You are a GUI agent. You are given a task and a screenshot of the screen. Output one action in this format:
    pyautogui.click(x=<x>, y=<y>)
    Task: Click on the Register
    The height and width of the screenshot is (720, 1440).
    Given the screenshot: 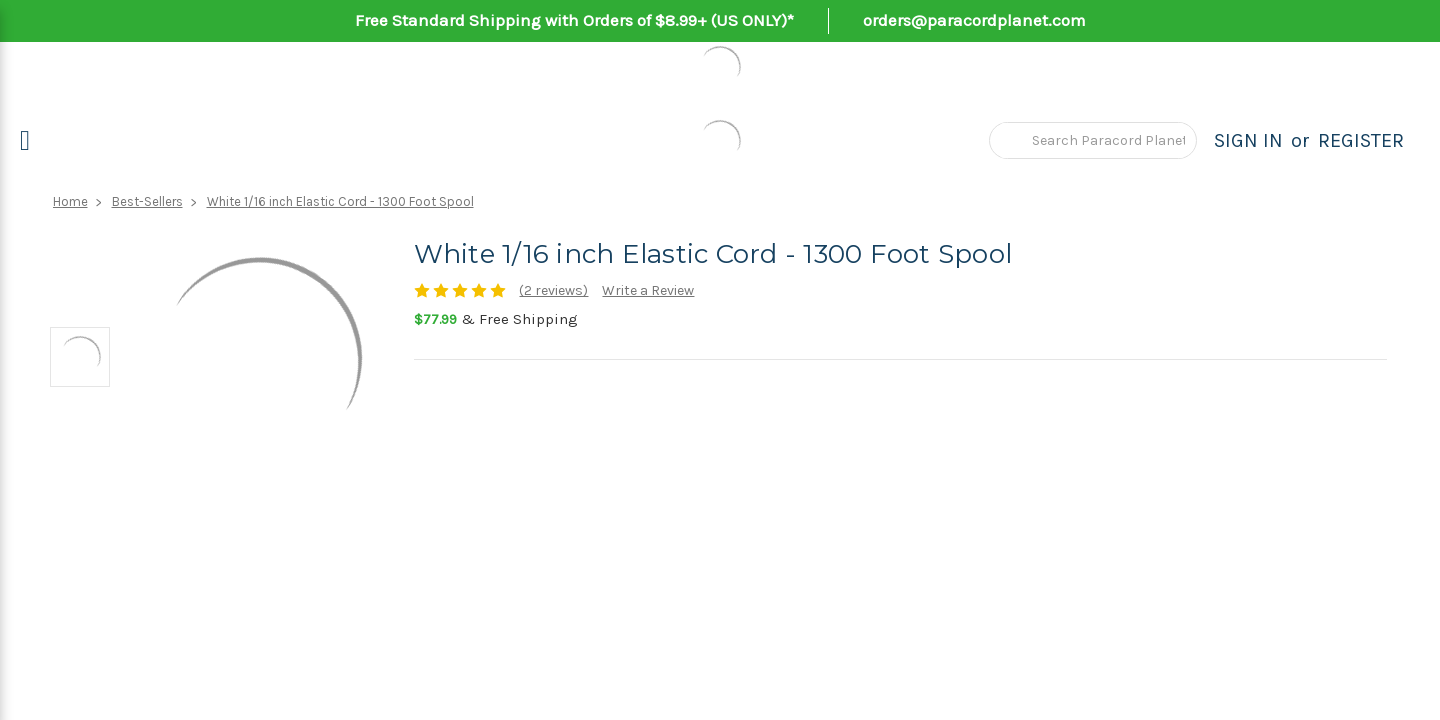 What is the action you would take?
    pyautogui.click(x=1361, y=140)
    